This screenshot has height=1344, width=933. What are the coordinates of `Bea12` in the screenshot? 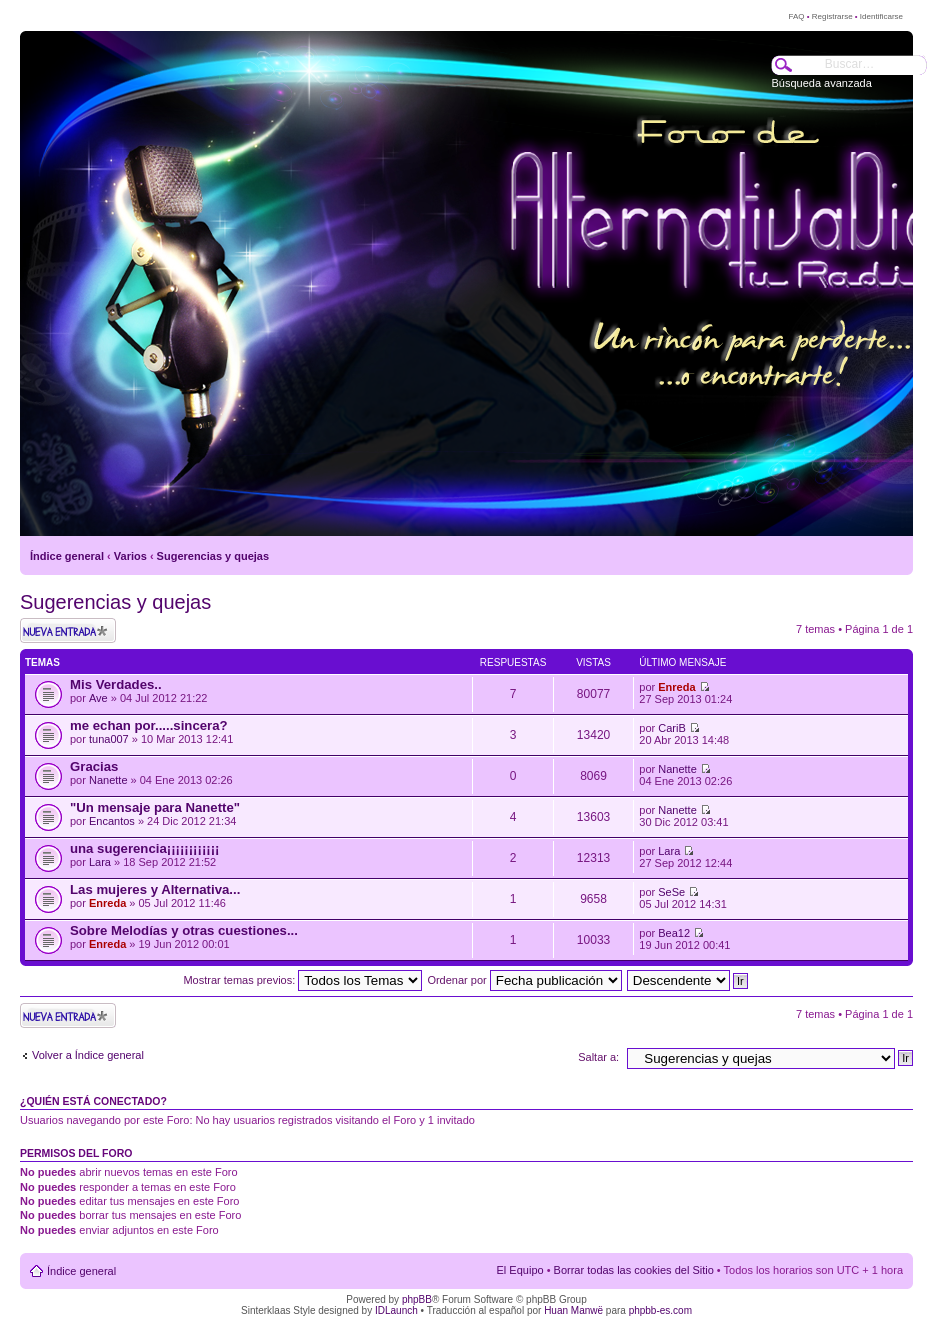 It's located at (674, 933).